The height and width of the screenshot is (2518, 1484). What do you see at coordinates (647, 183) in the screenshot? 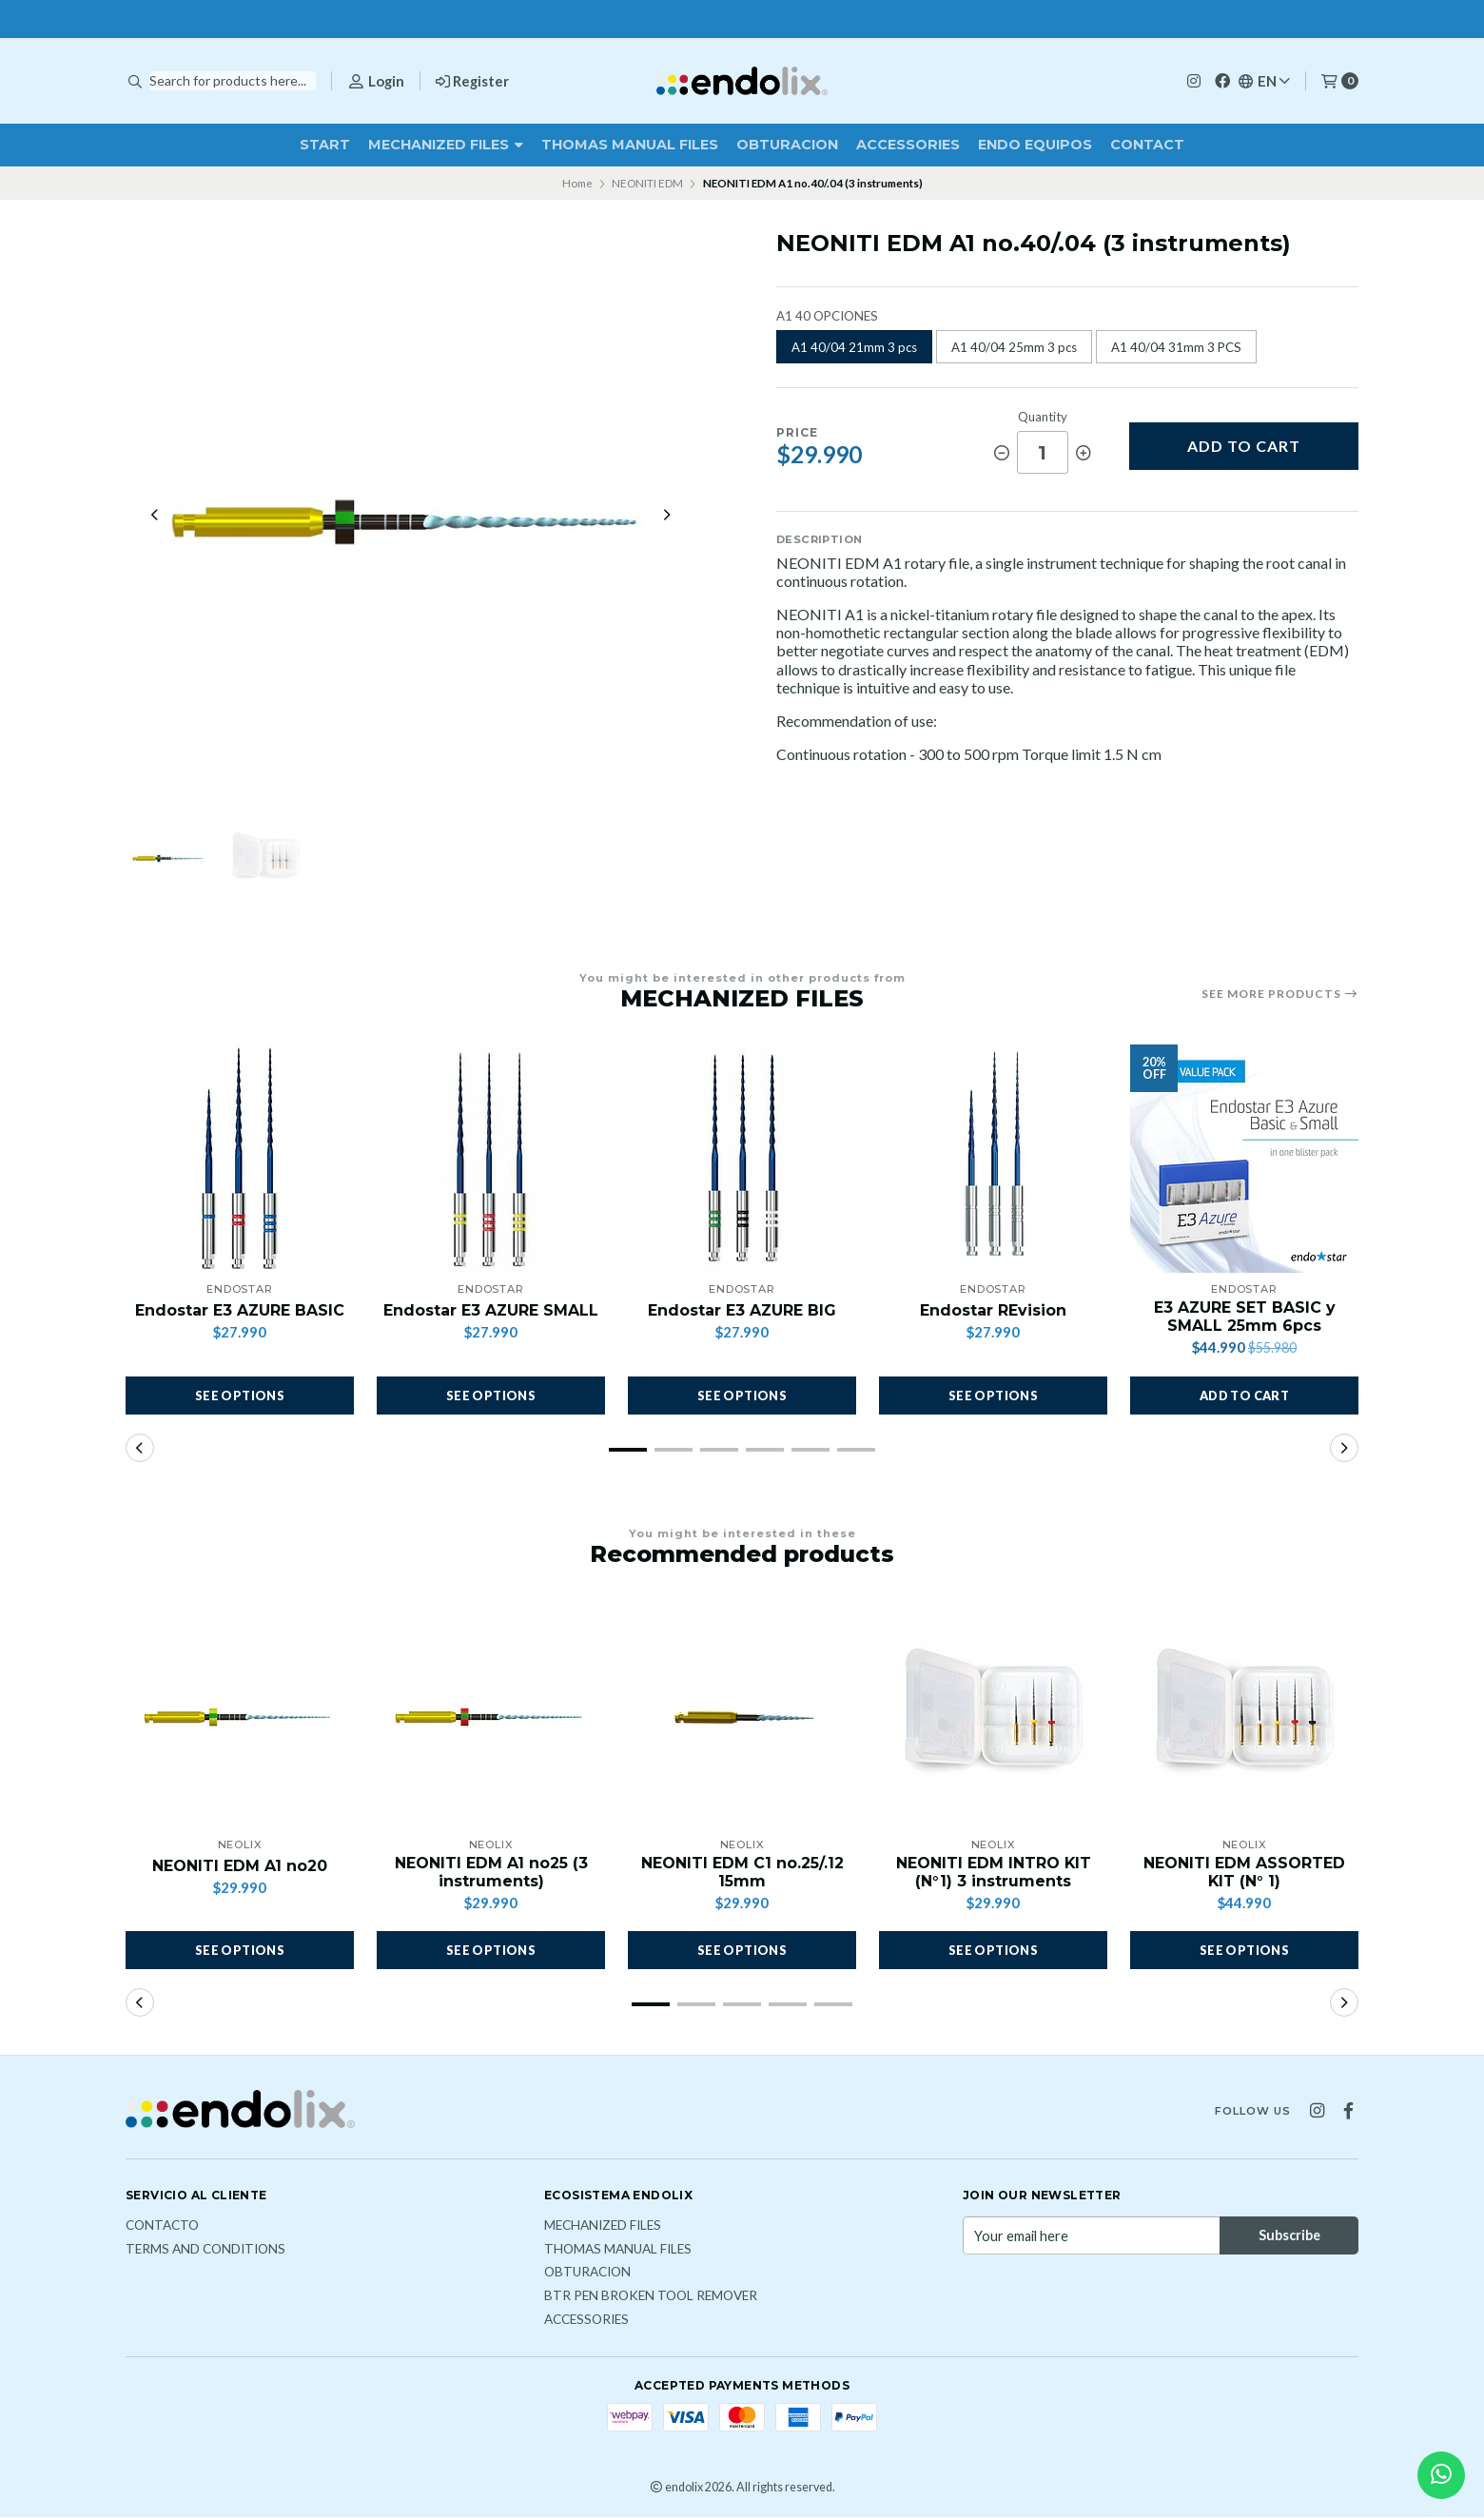
I see `NEONITI EDM` at bounding box center [647, 183].